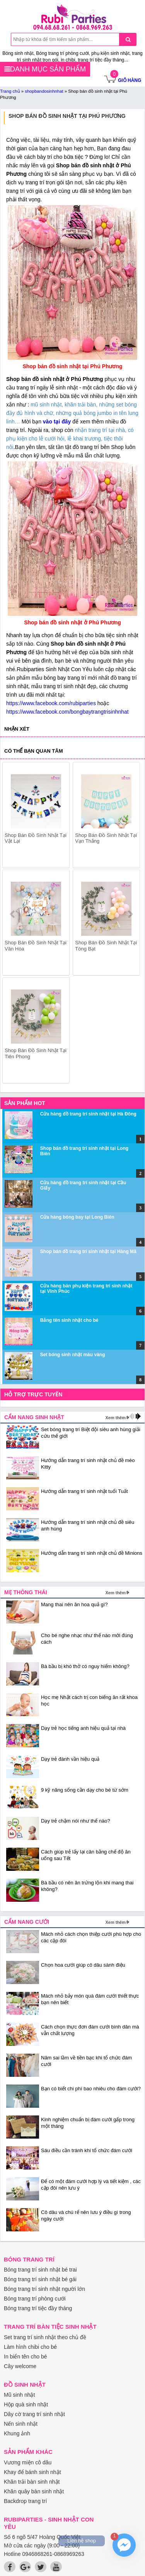 The width and height of the screenshot is (145, 2576). I want to click on Cửa hàng đồ trang trí sinh nhật tại Hà Đông, so click(88, 1114).